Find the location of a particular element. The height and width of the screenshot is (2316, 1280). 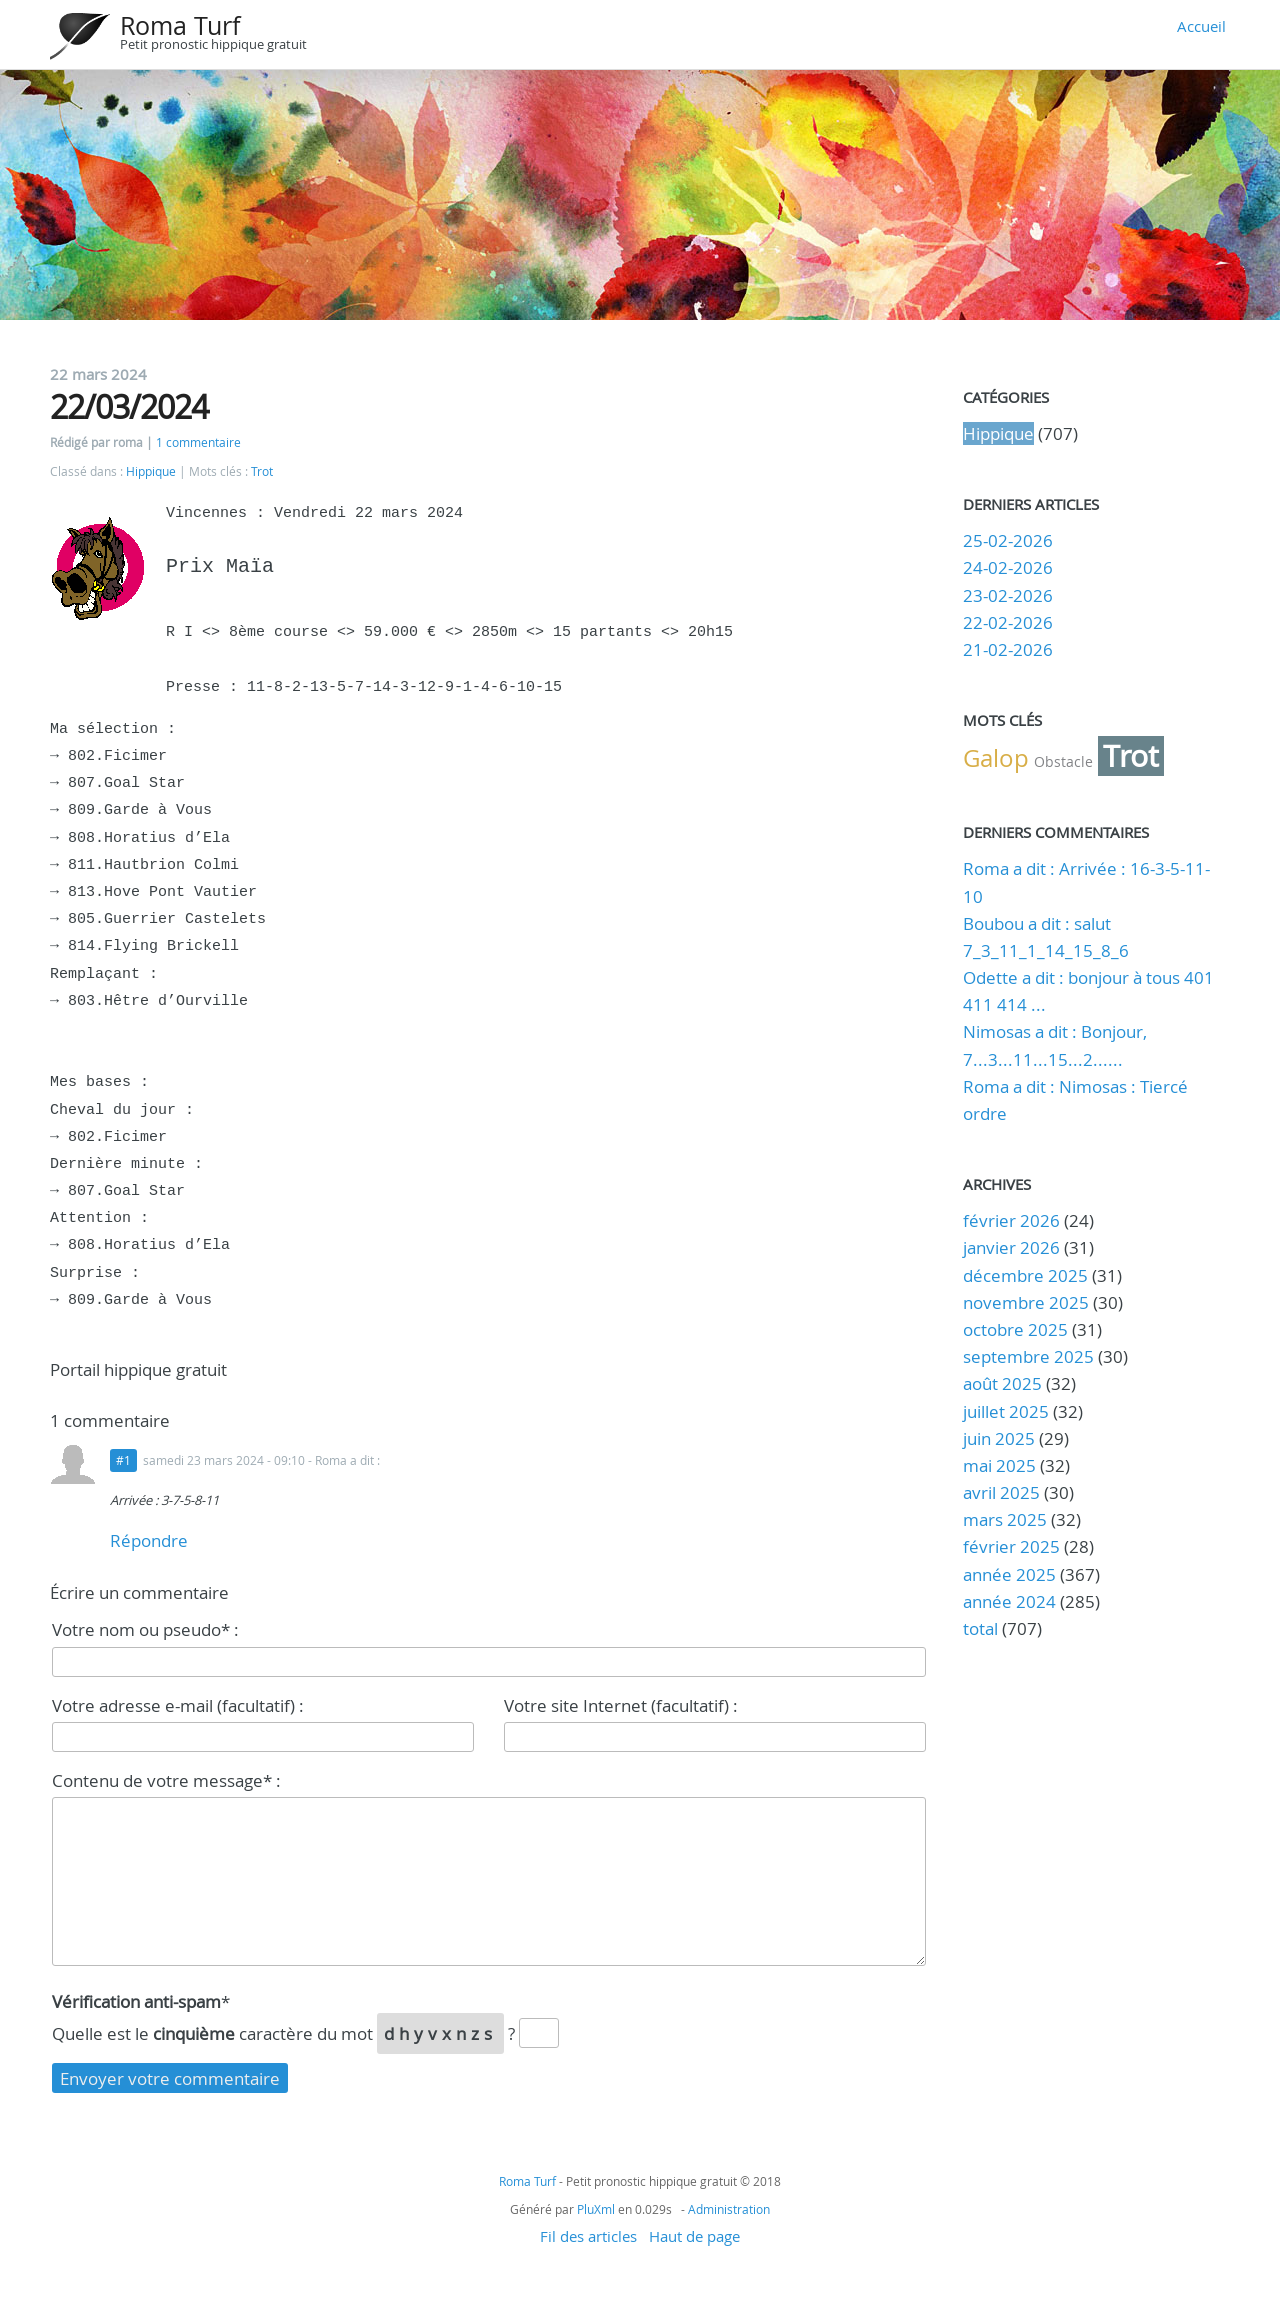

Obstacle is located at coordinates (1063, 761).